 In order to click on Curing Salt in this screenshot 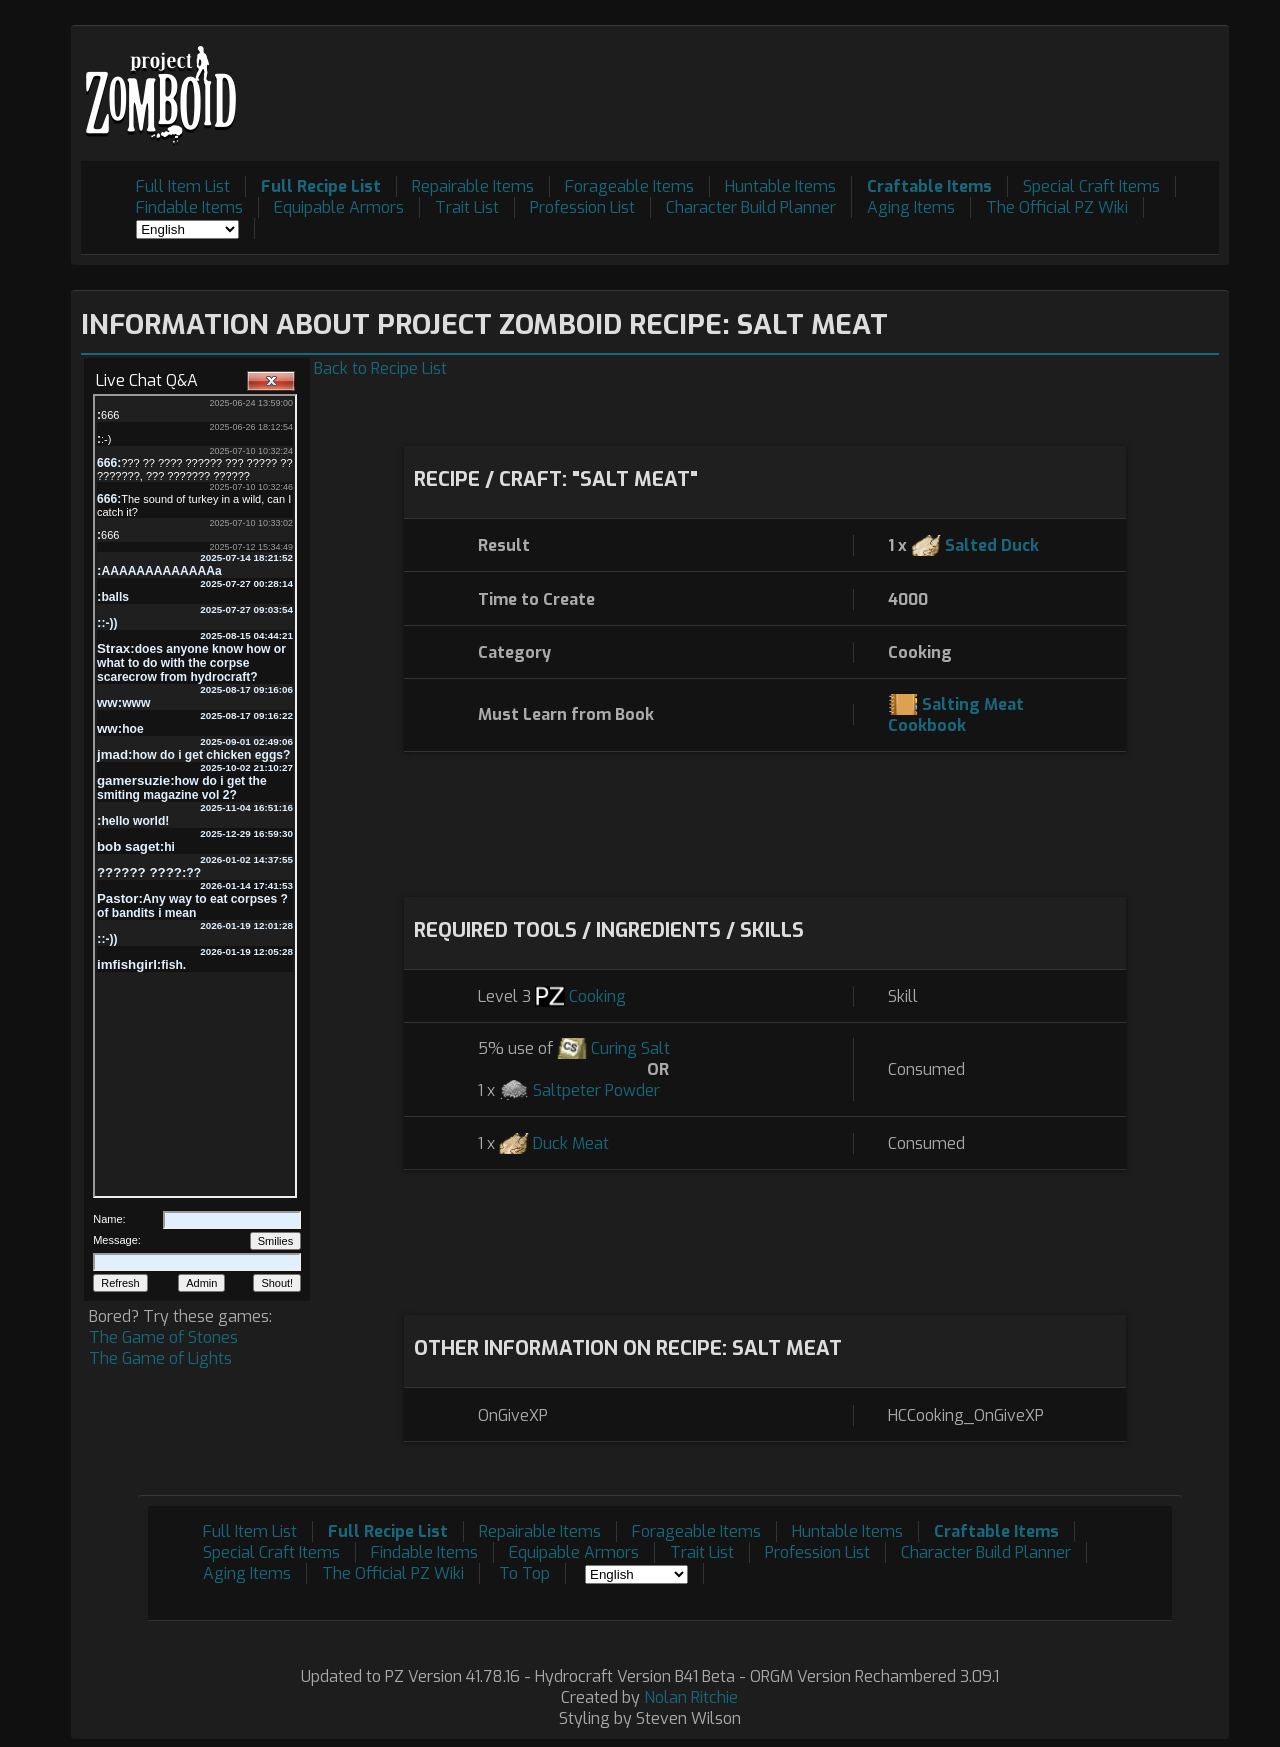, I will do `click(630, 1048)`.